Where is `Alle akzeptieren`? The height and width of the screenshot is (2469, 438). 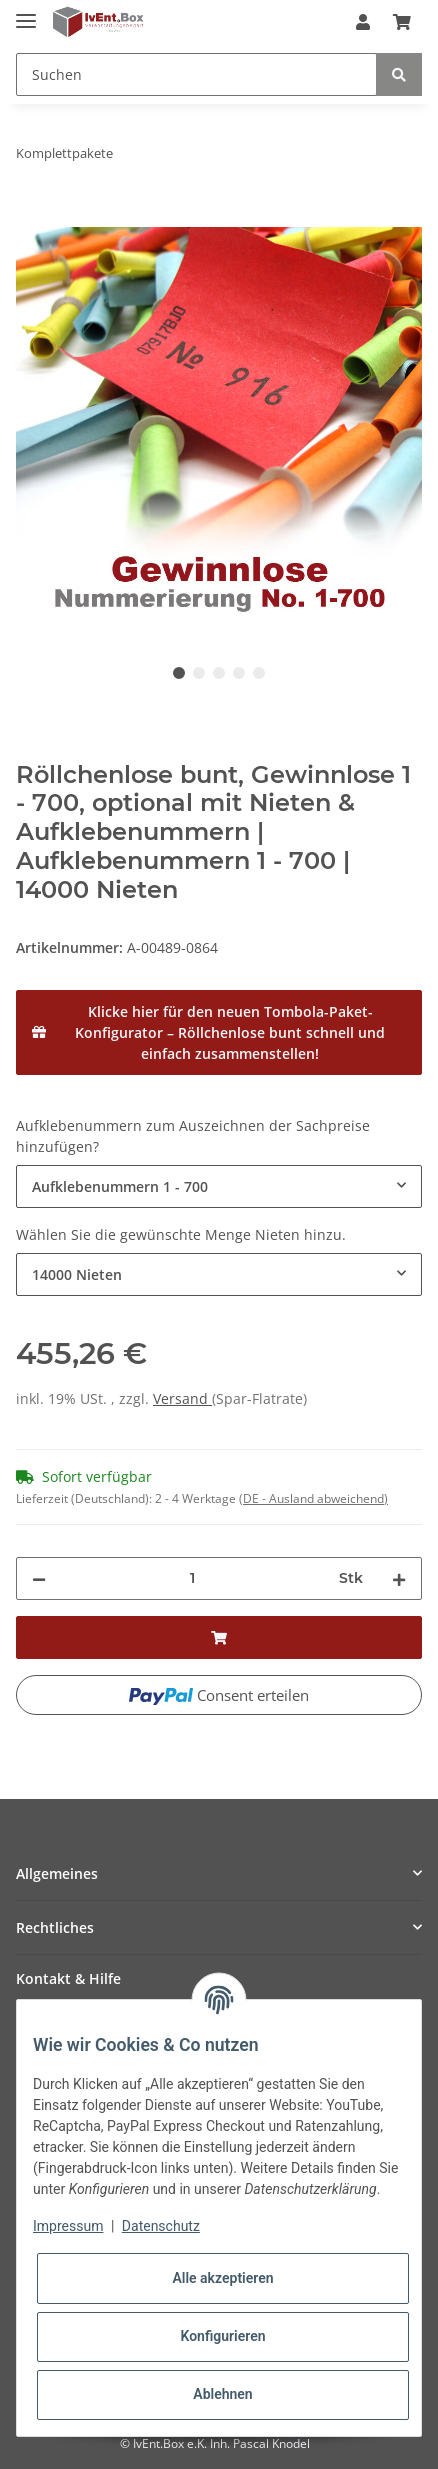
Alle akzeptieren is located at coordinates (222, 2278).